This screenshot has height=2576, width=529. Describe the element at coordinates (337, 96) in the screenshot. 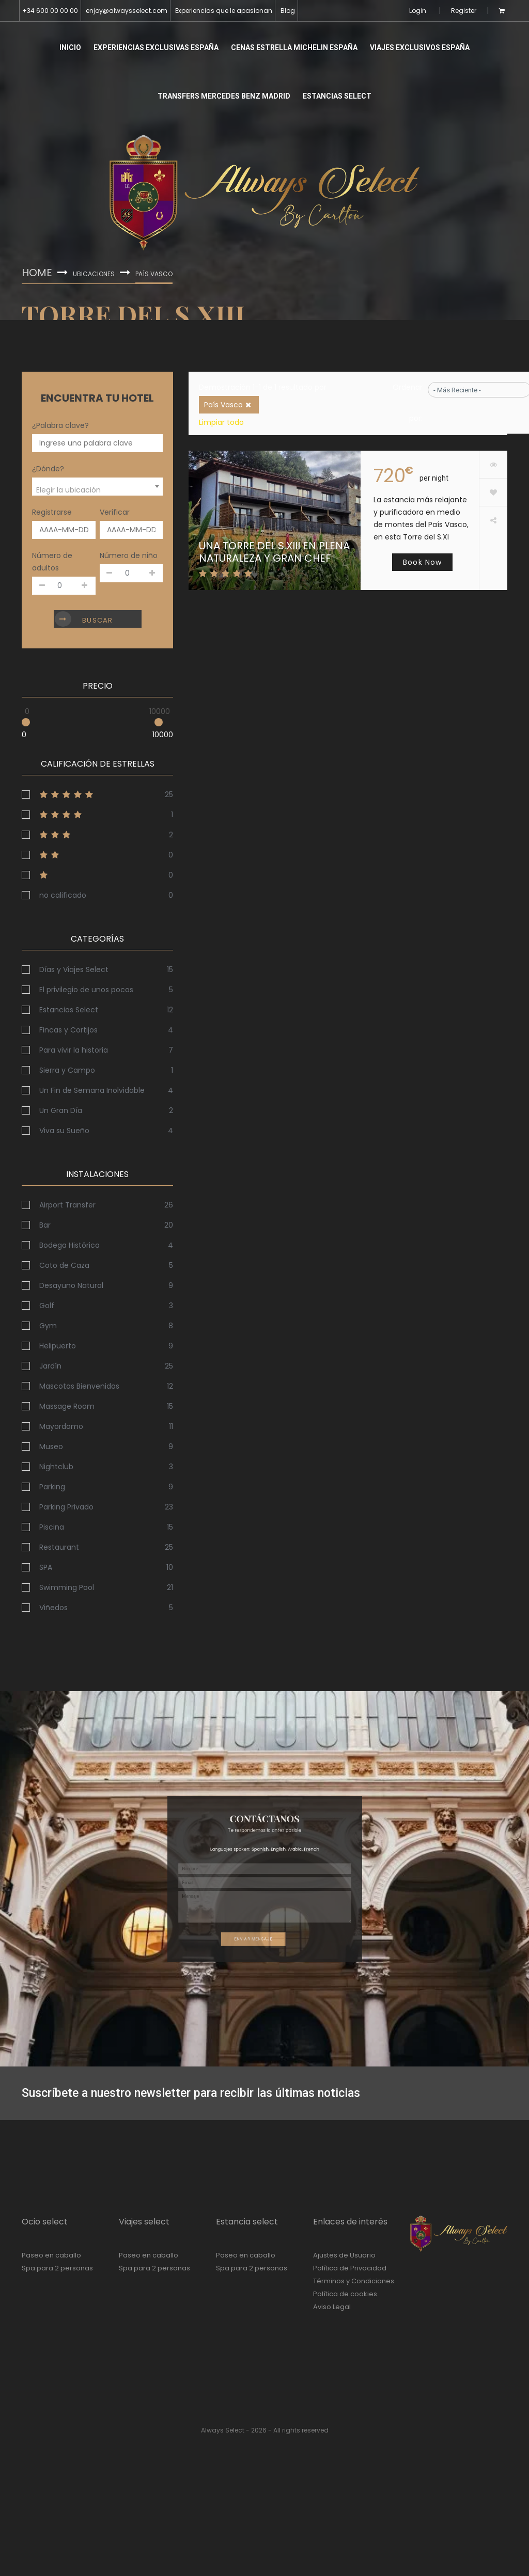

I see `Estancias Select` at that location.